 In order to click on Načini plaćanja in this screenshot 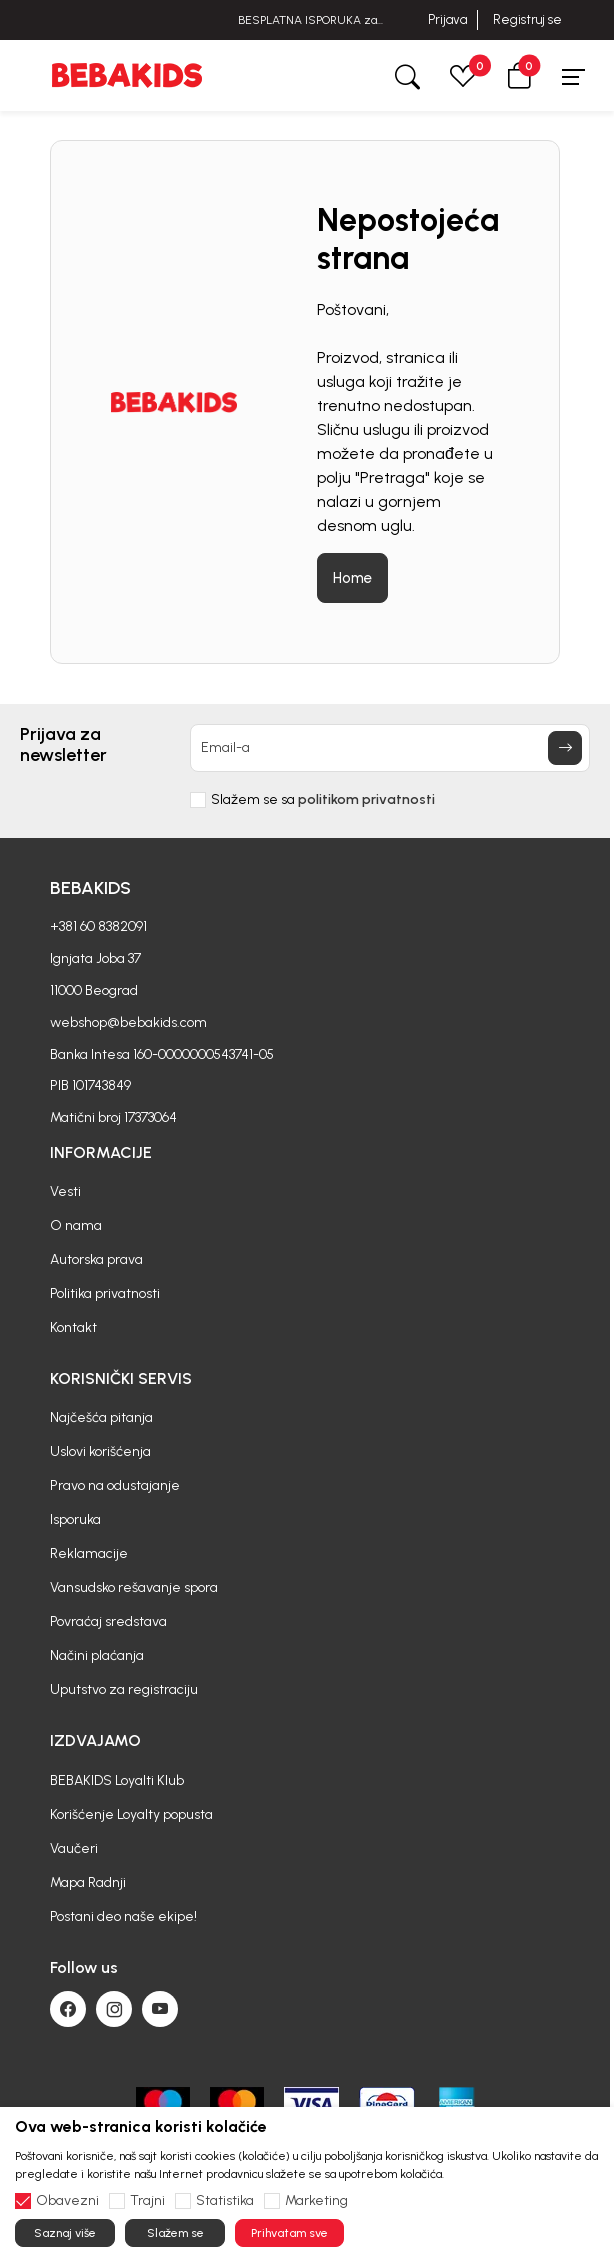, I will do `click(97, 1655)`.